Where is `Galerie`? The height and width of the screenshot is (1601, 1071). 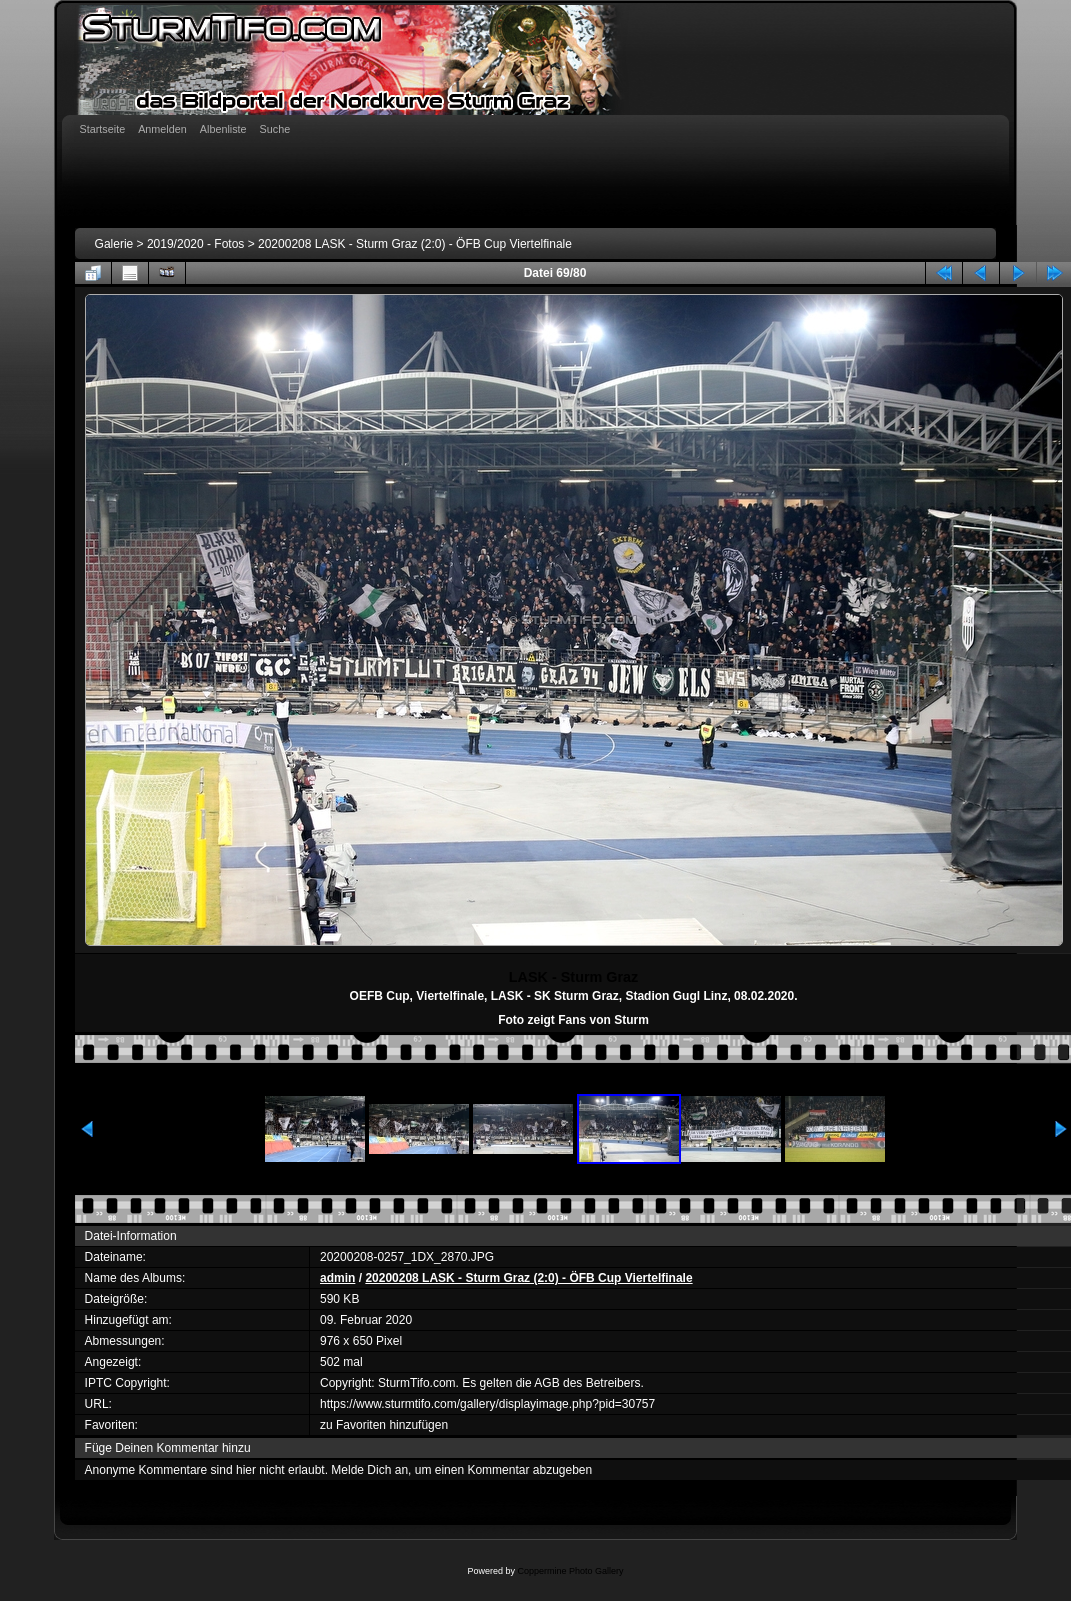
Galerie is located at coordinates (114, 244).